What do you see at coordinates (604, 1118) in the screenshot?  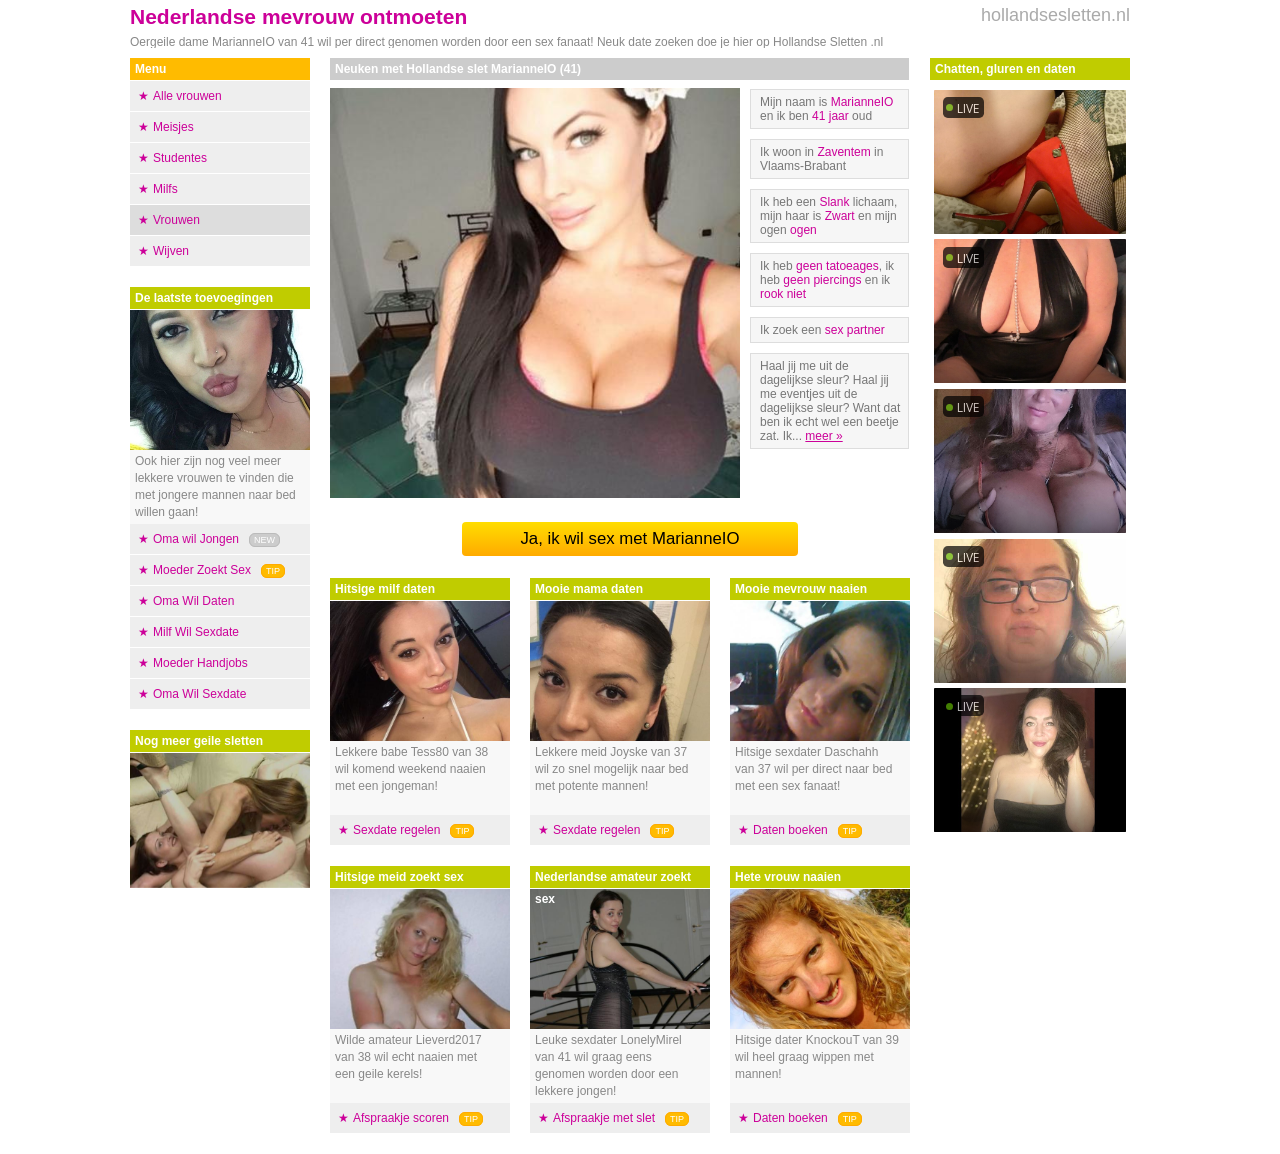 I see `Afspraakje met slet` at bounding box center [604, 1118].